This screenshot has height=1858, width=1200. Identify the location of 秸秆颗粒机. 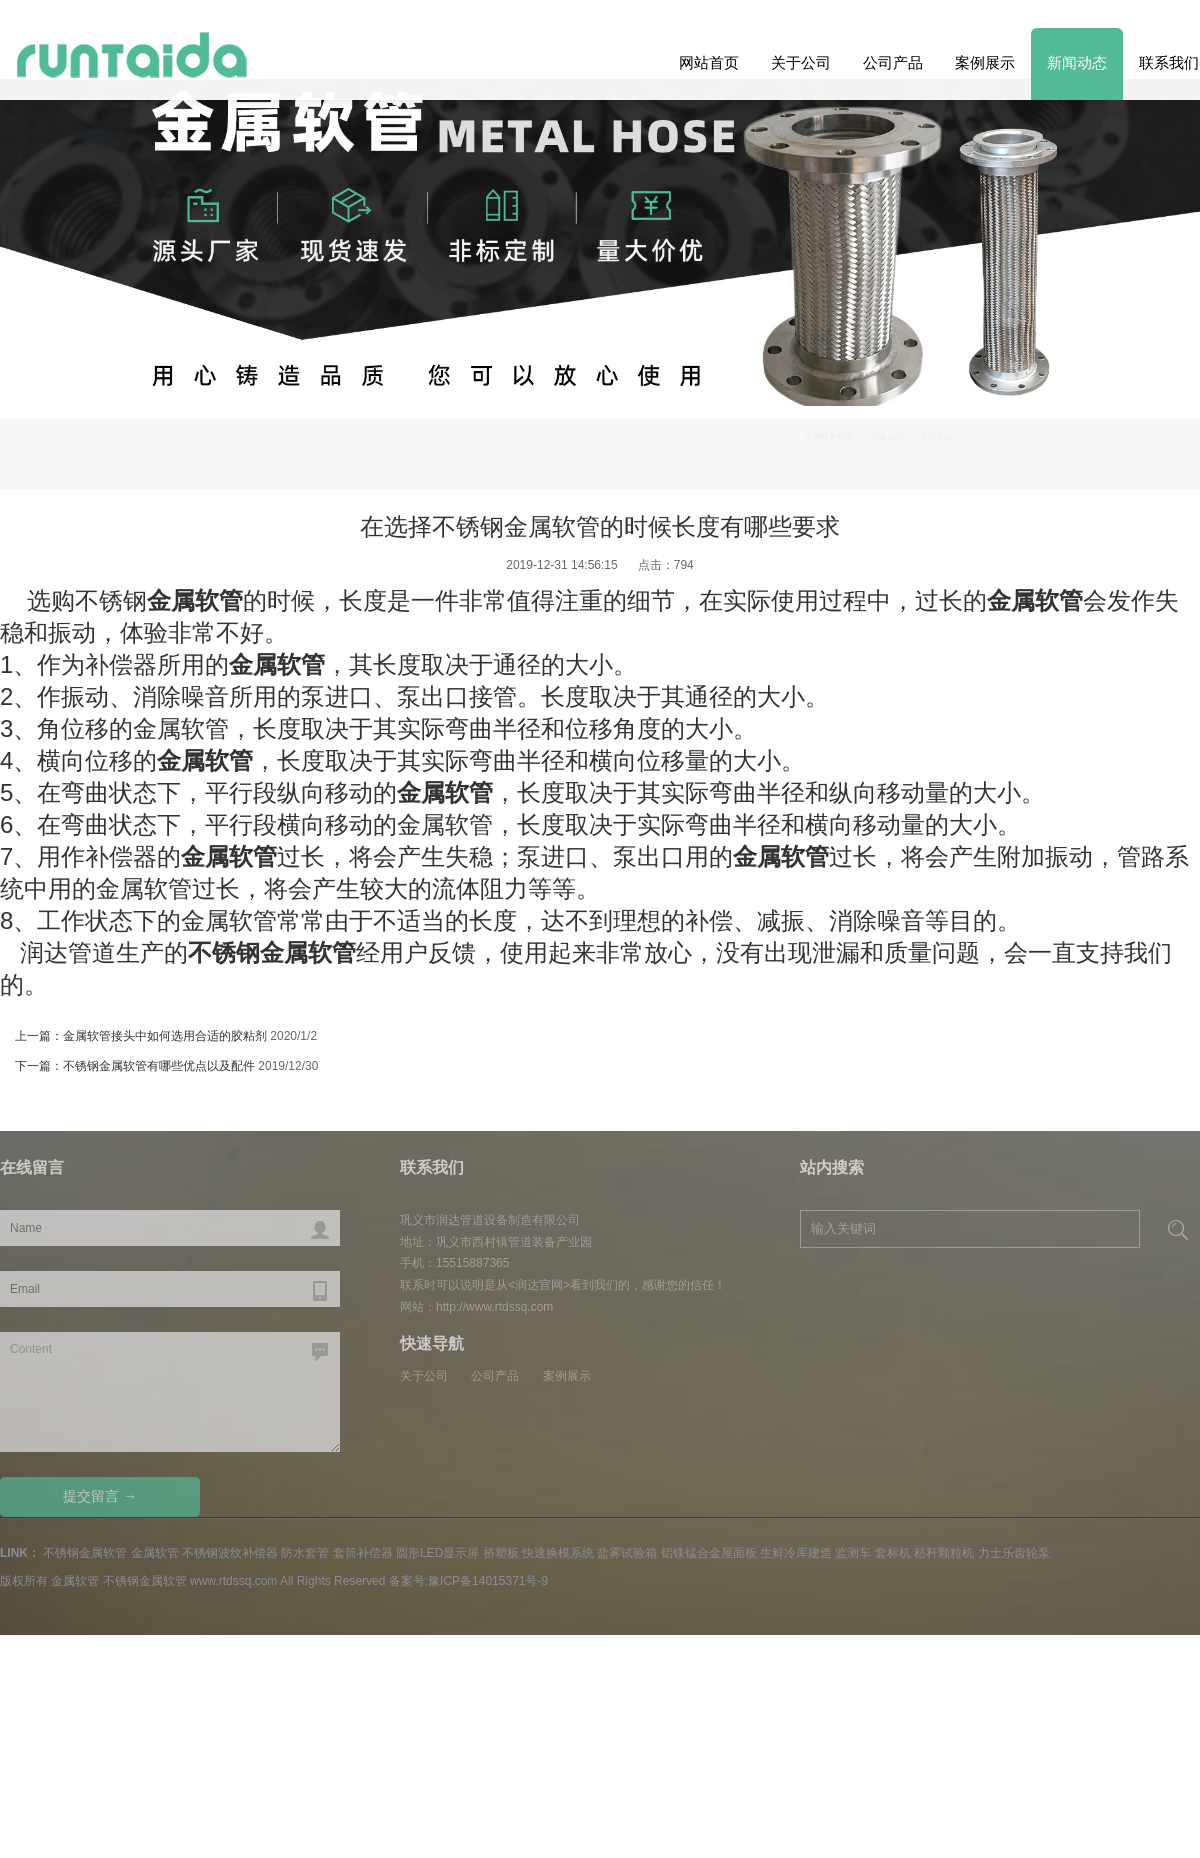
(944, 1553).